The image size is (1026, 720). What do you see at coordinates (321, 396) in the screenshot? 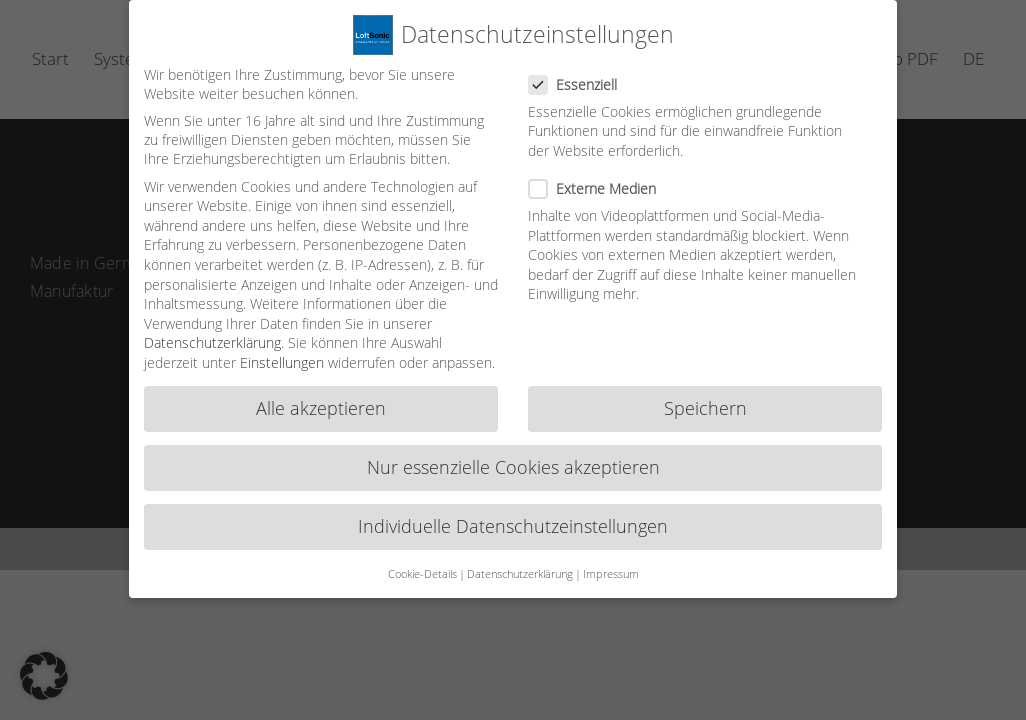
I see `Alle akzeptieren [button]` at bounding box center [321, 396].